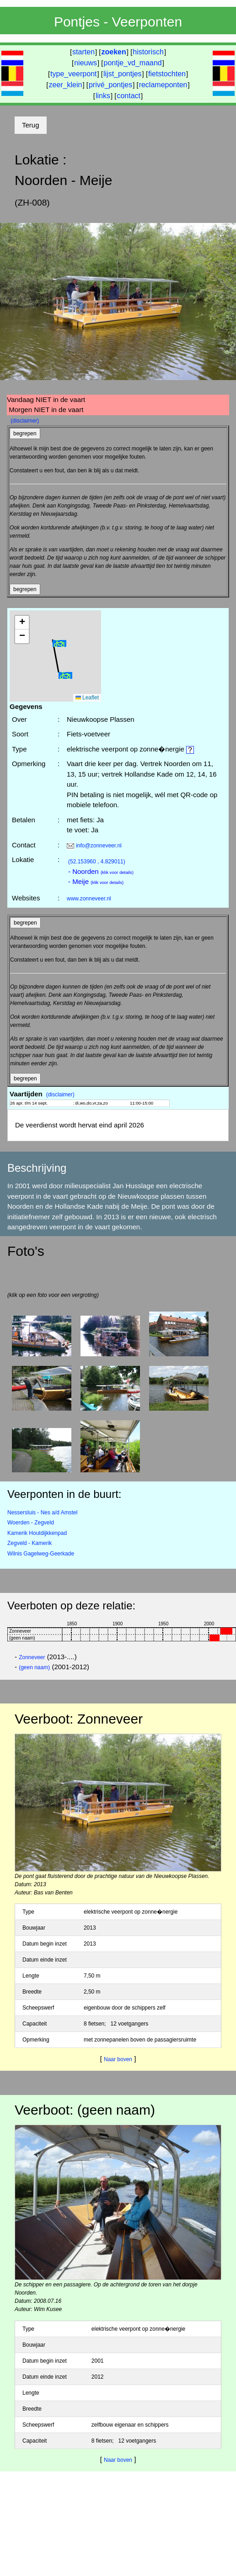  I want to click on Woerden - Zegveld, so click(30, 1522).